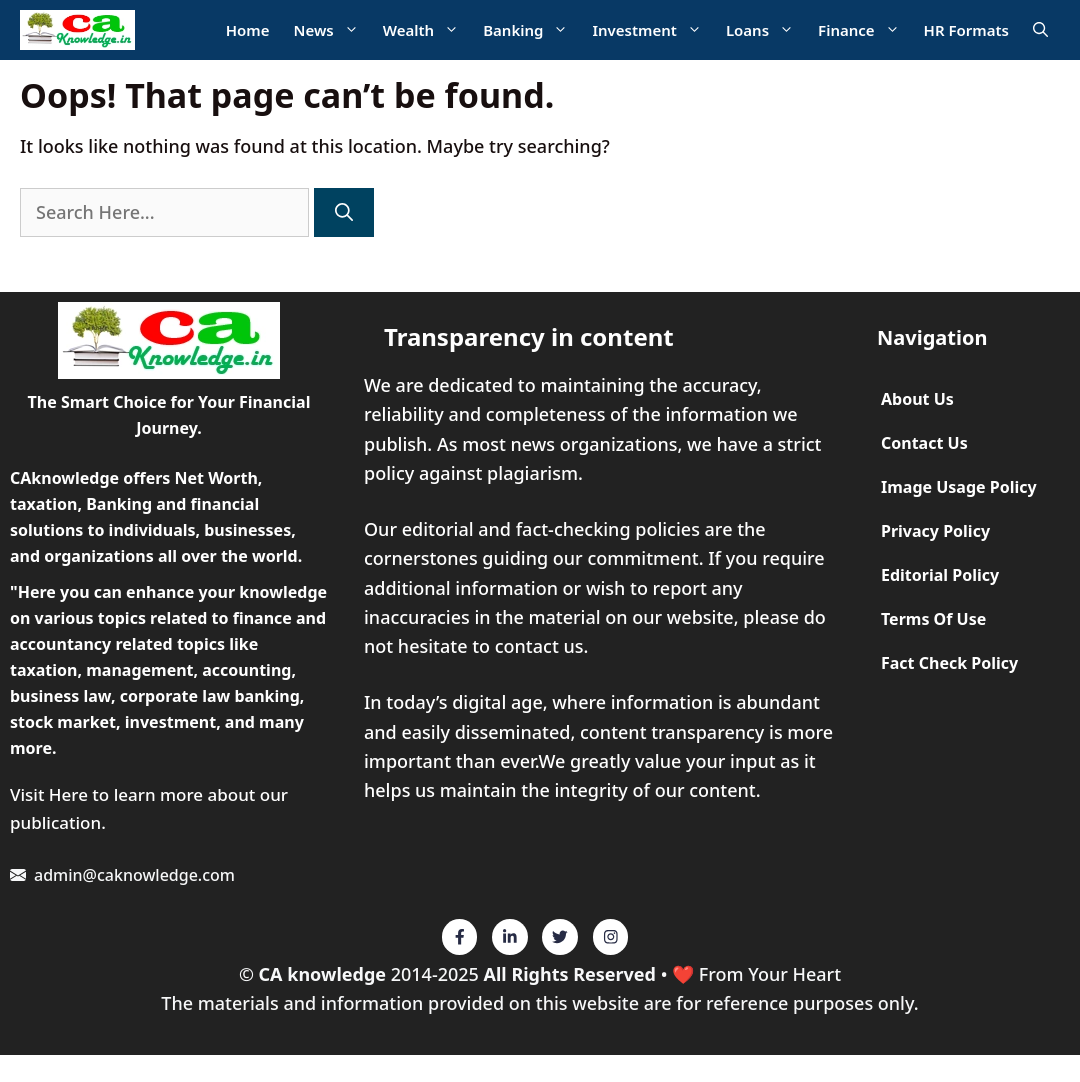 This screenshot has height=1082, width=1080. What do you see at coordinates (766, 30) in the screenshot?
I see `Loans` at bounding box center [766, 30].